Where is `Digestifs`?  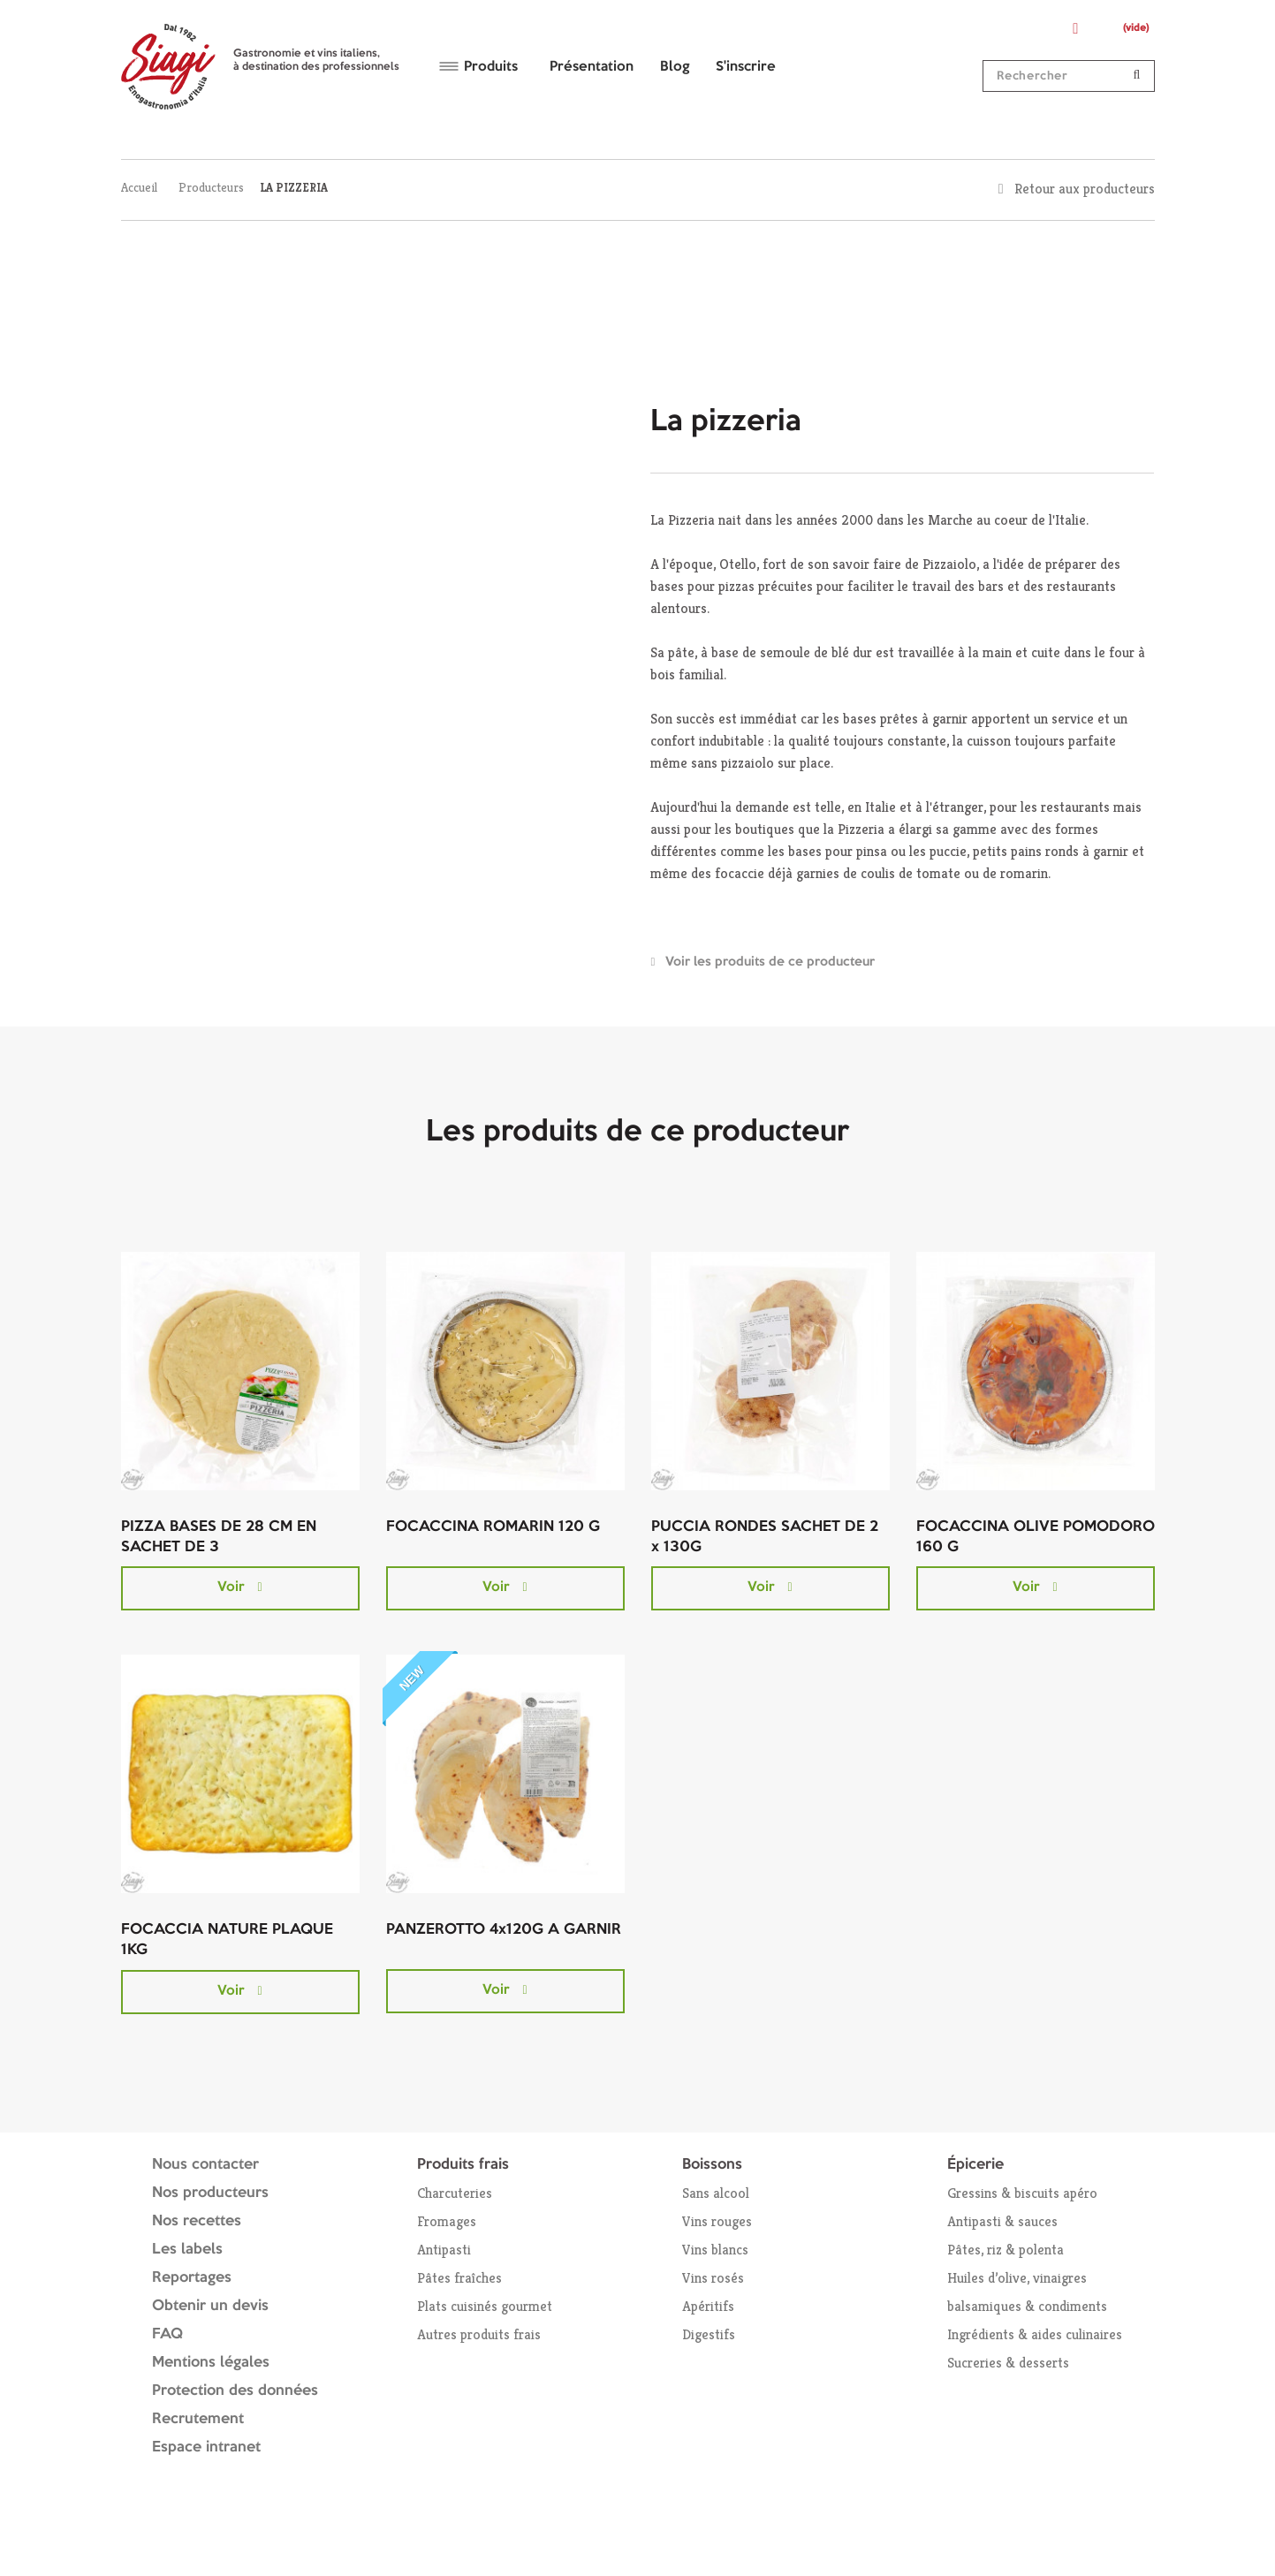 Digestifs is located at coordinates (708, 2334).